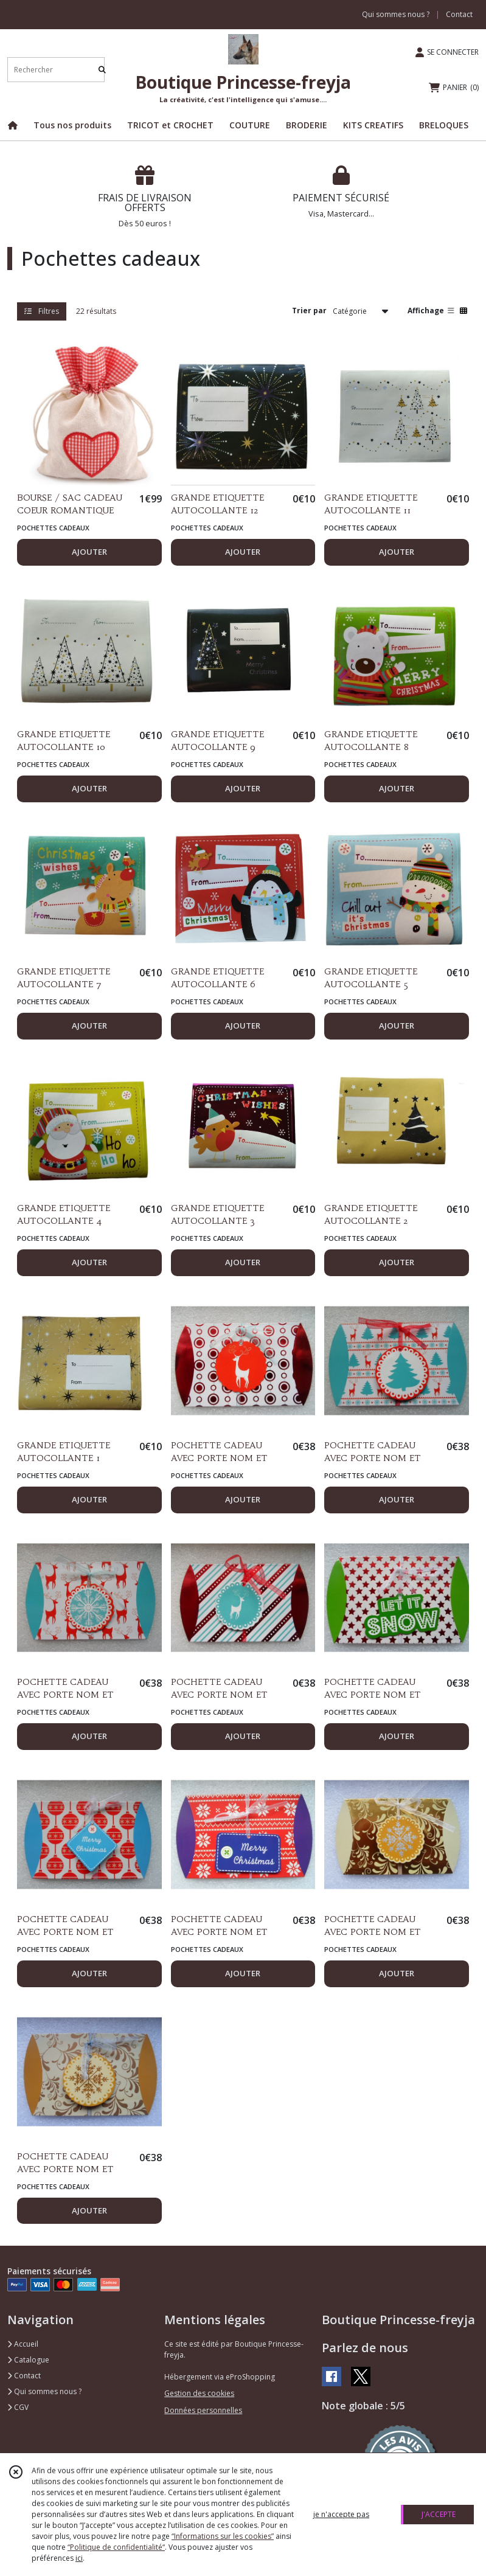 This screenshot has width=486, height=2576. I want to click on Données personnelles, so click(203, 2410).